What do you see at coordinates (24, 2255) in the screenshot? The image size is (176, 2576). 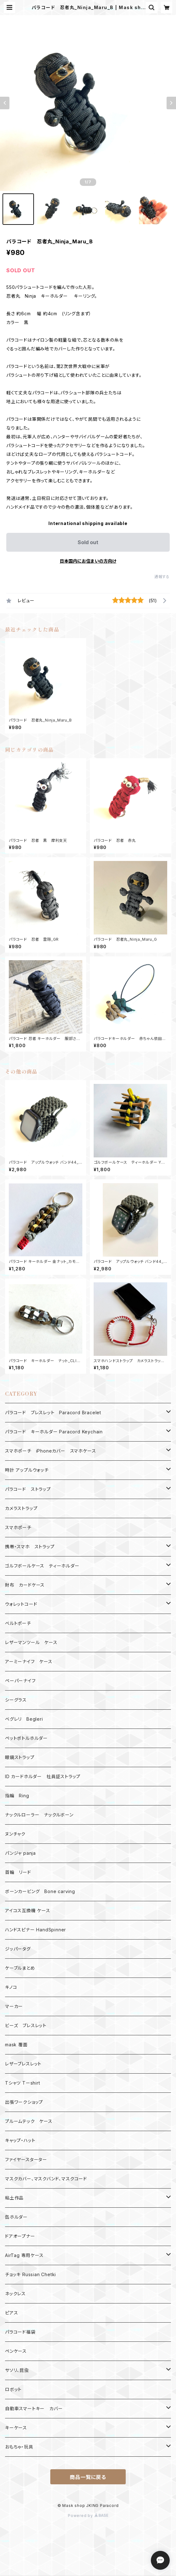 I see `AirTag 専用ケース` at bounding box center [24, 2255].